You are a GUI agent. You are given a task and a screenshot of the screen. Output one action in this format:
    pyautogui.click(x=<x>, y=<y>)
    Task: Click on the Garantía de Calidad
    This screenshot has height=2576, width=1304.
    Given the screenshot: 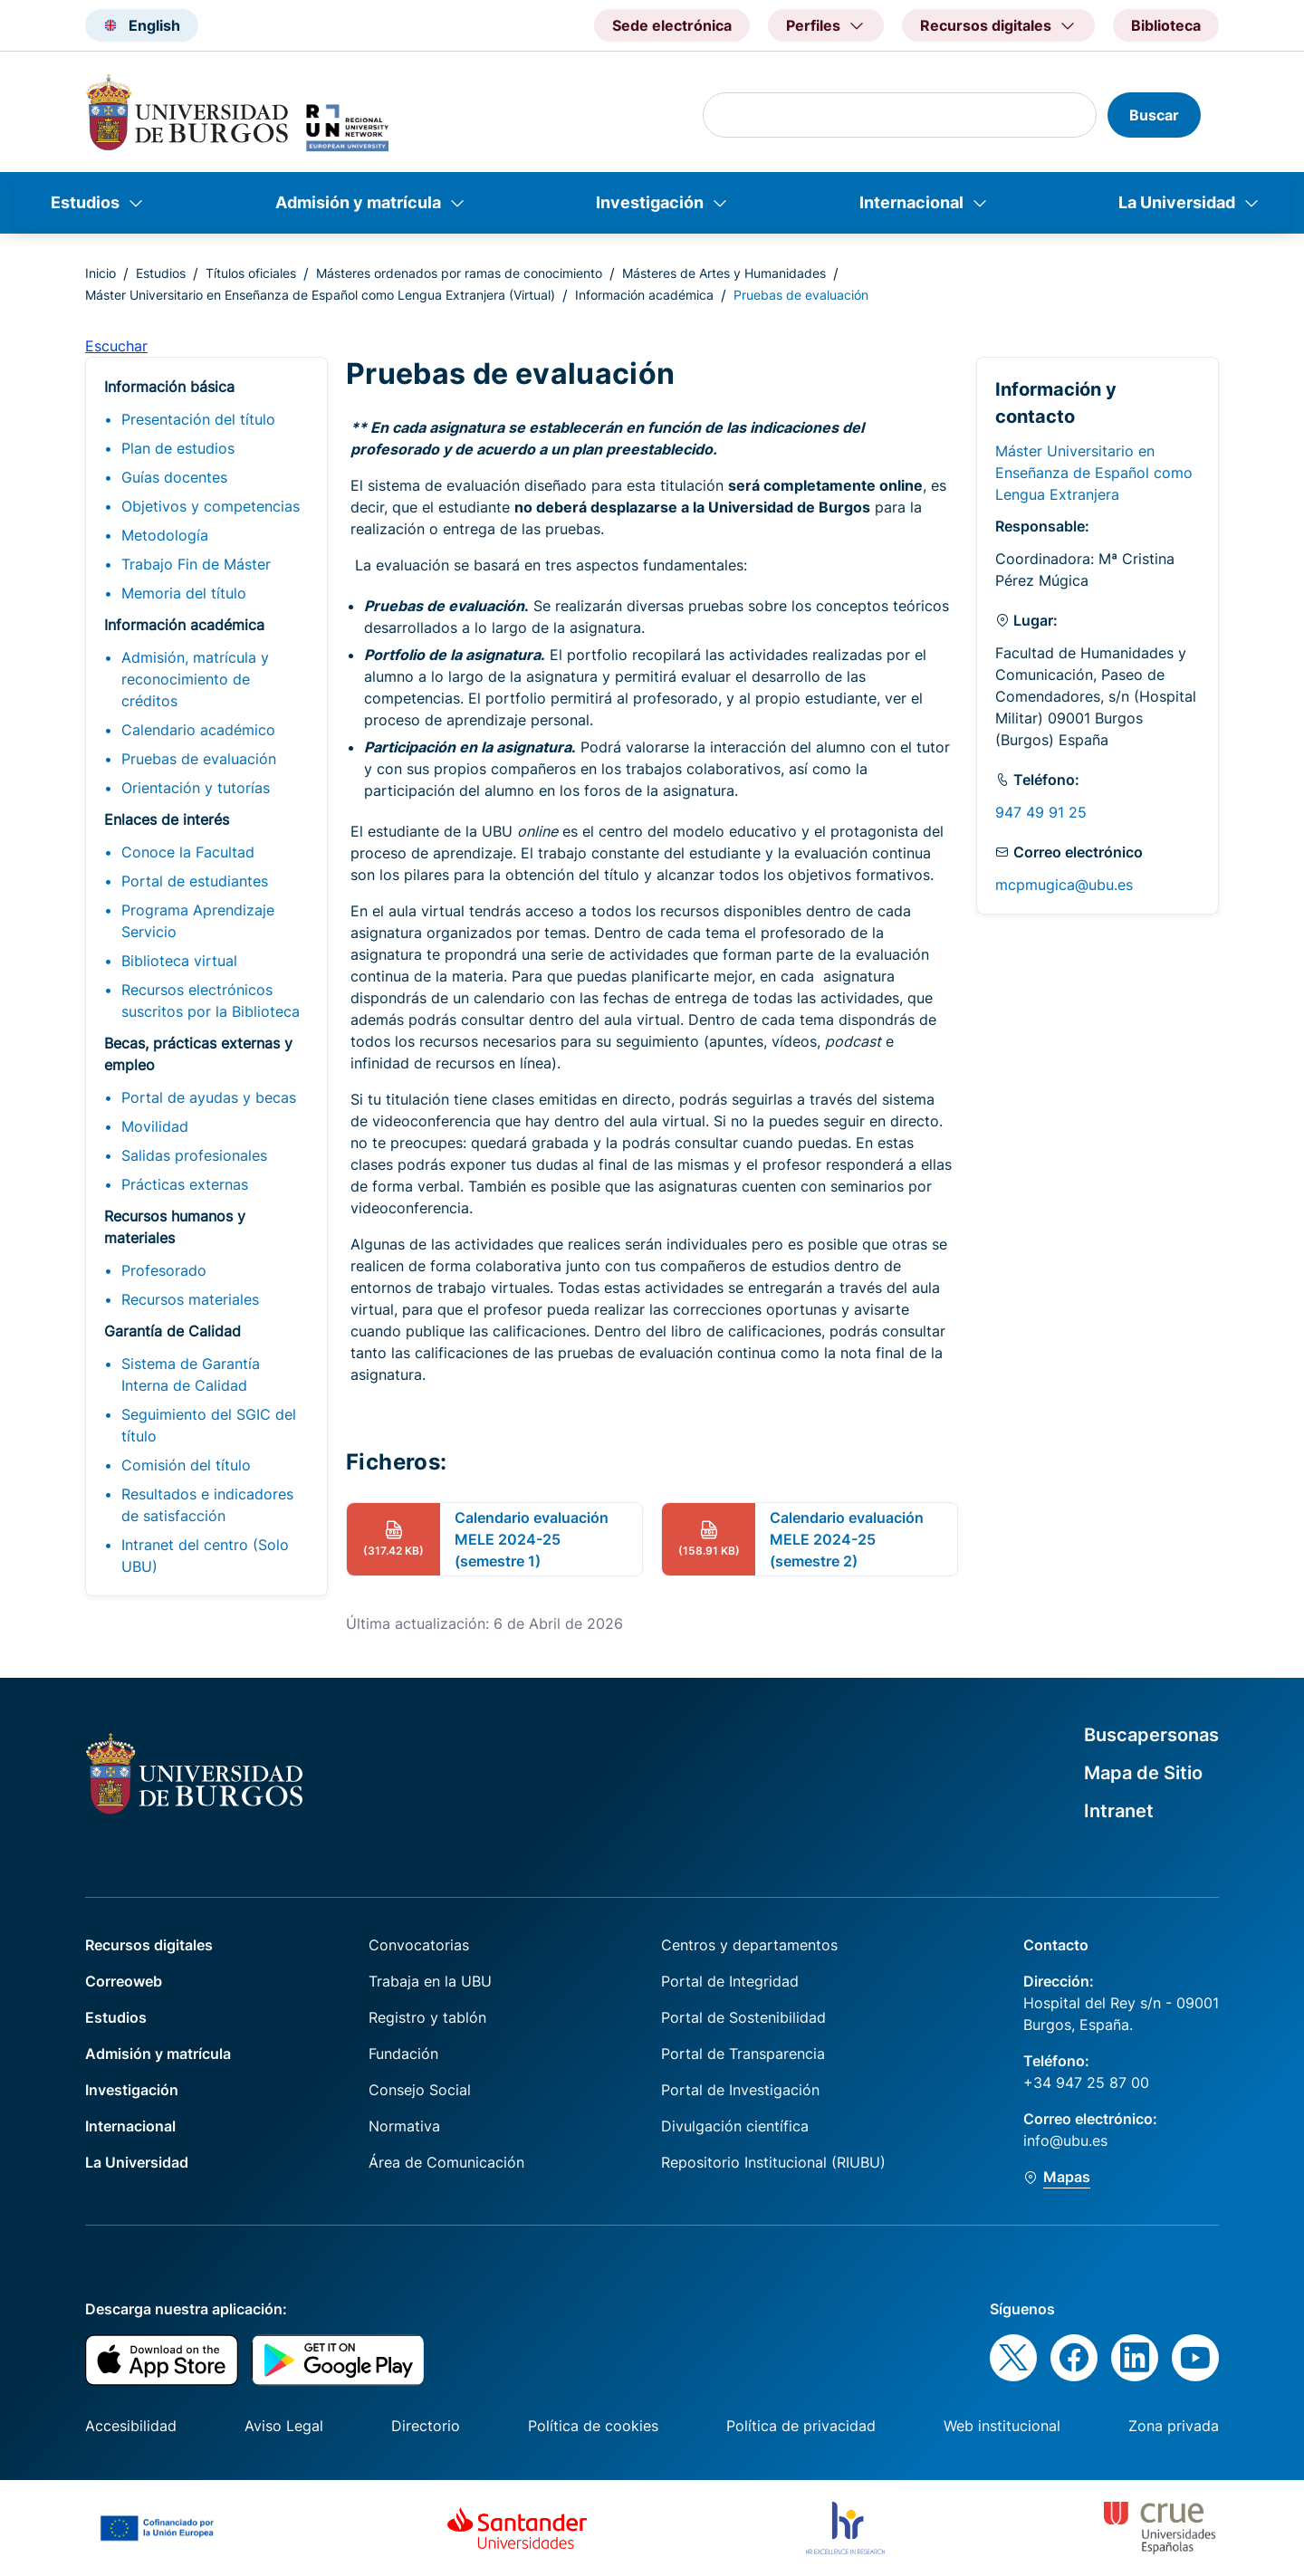 What is the action you would take?
    pyautogui.click(x=172, y=1331)
    